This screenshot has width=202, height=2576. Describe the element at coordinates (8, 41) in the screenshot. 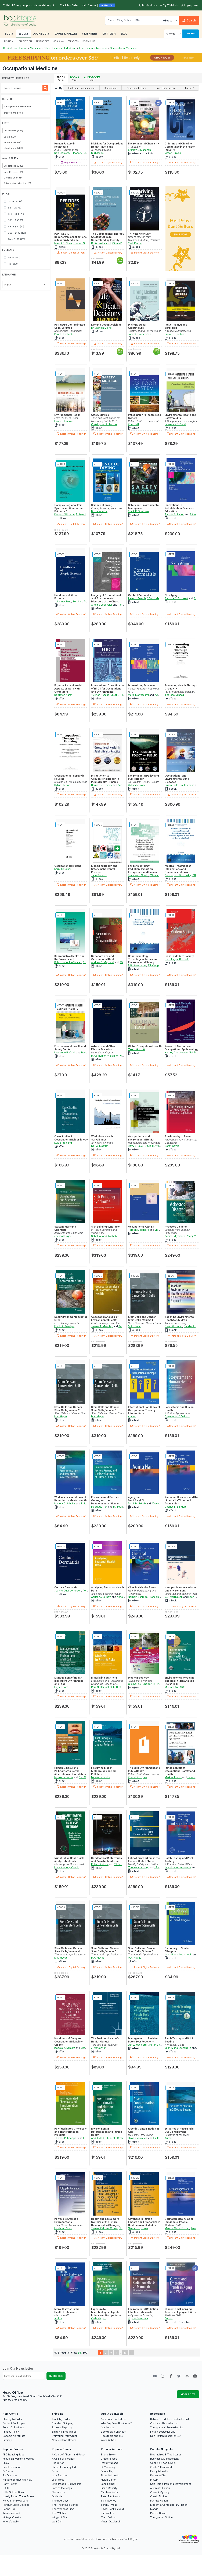

I see `FICTION` at that location.